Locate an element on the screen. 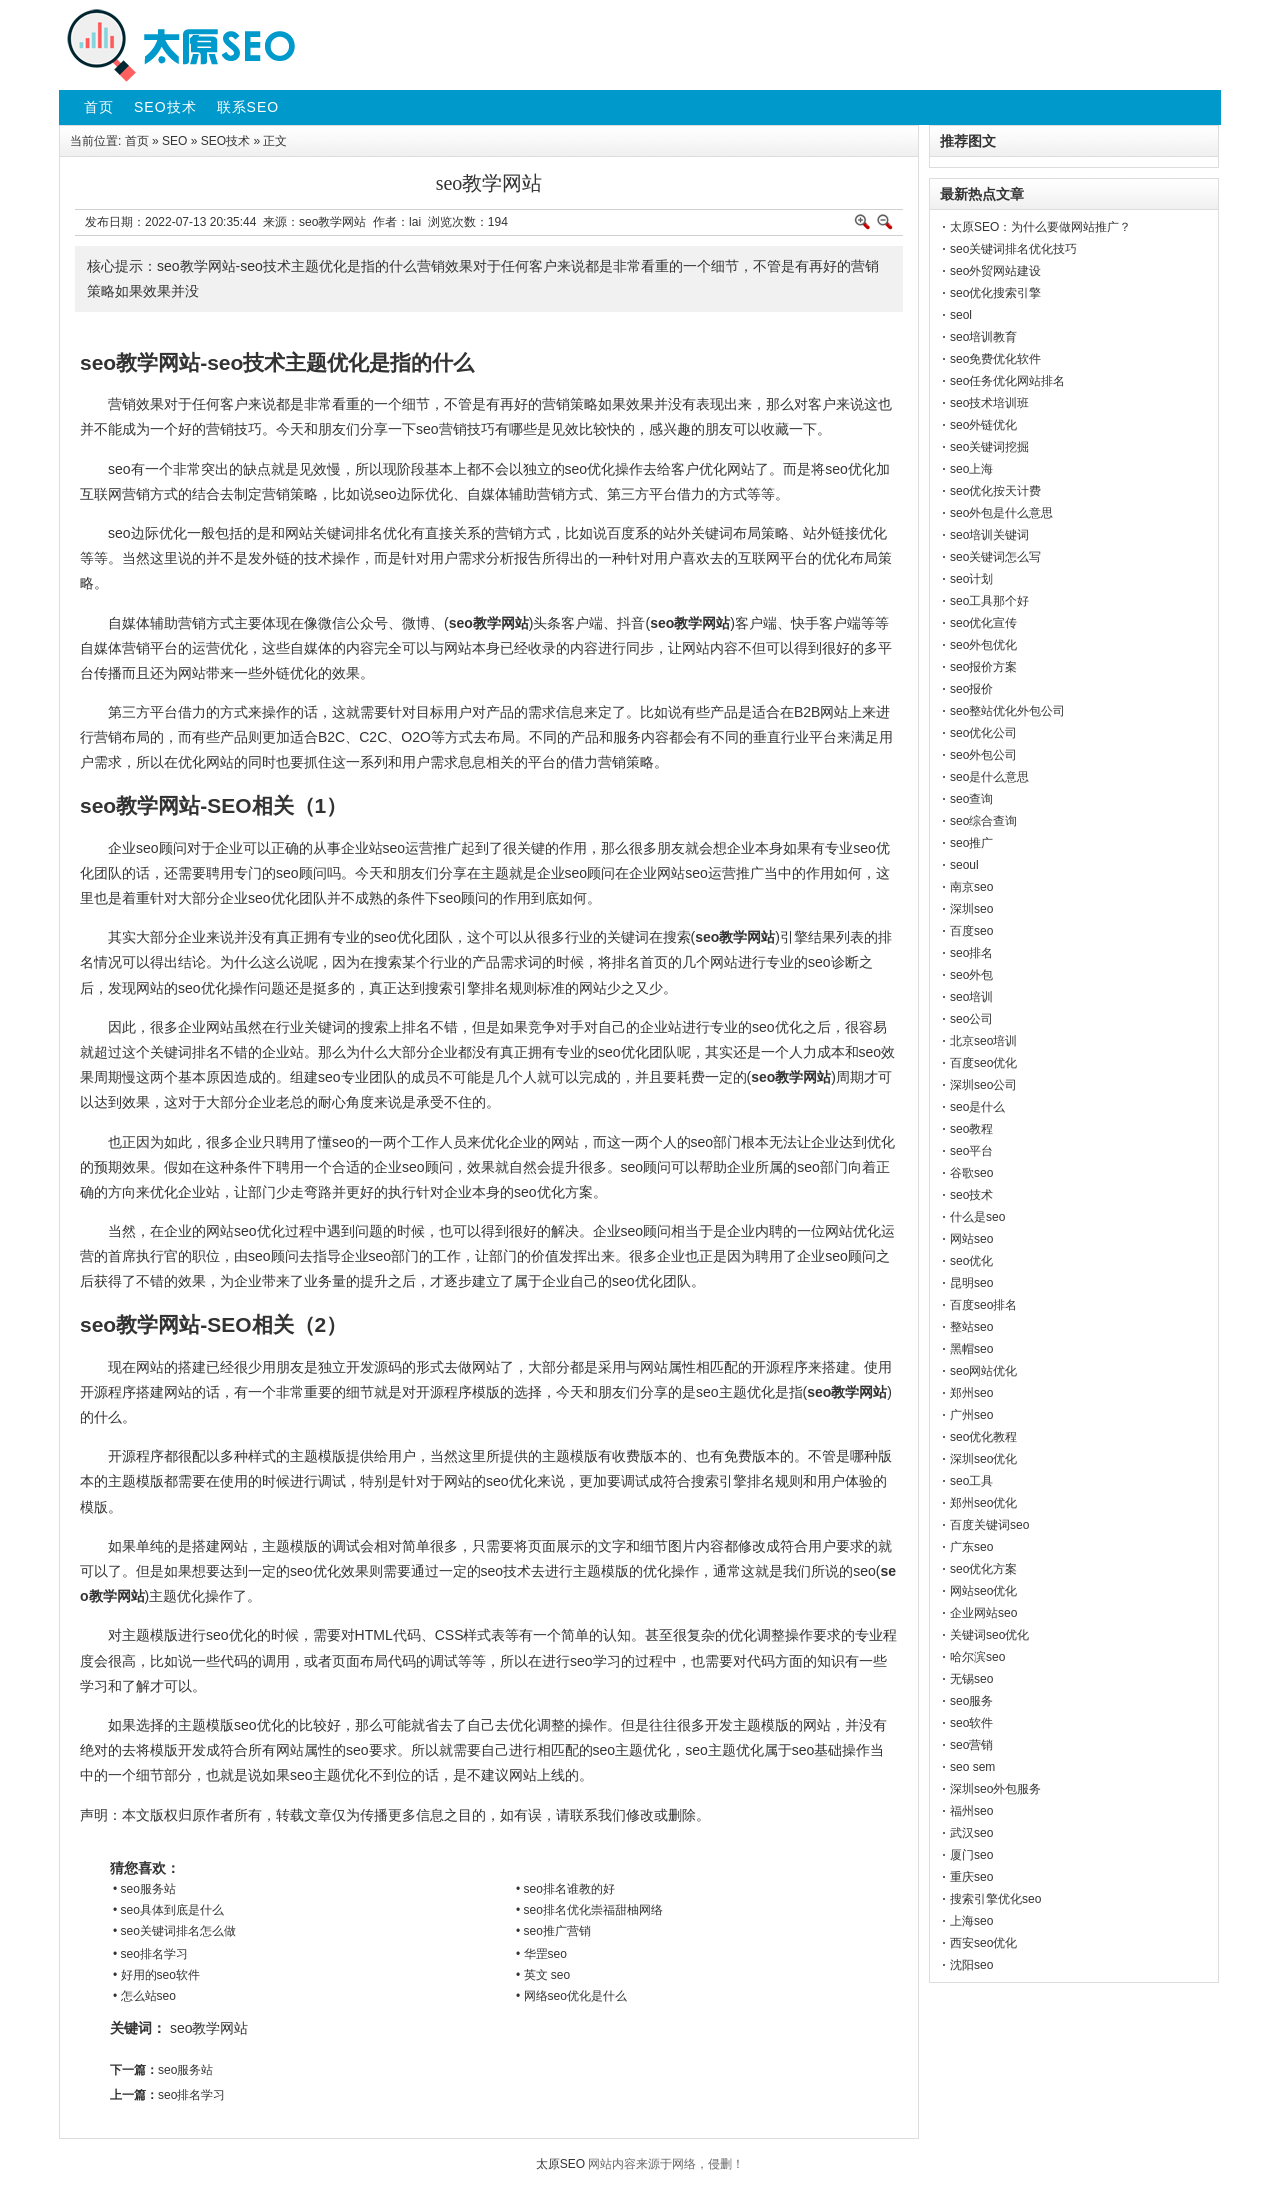  太原SEO is located at coordinates (560, 2164).